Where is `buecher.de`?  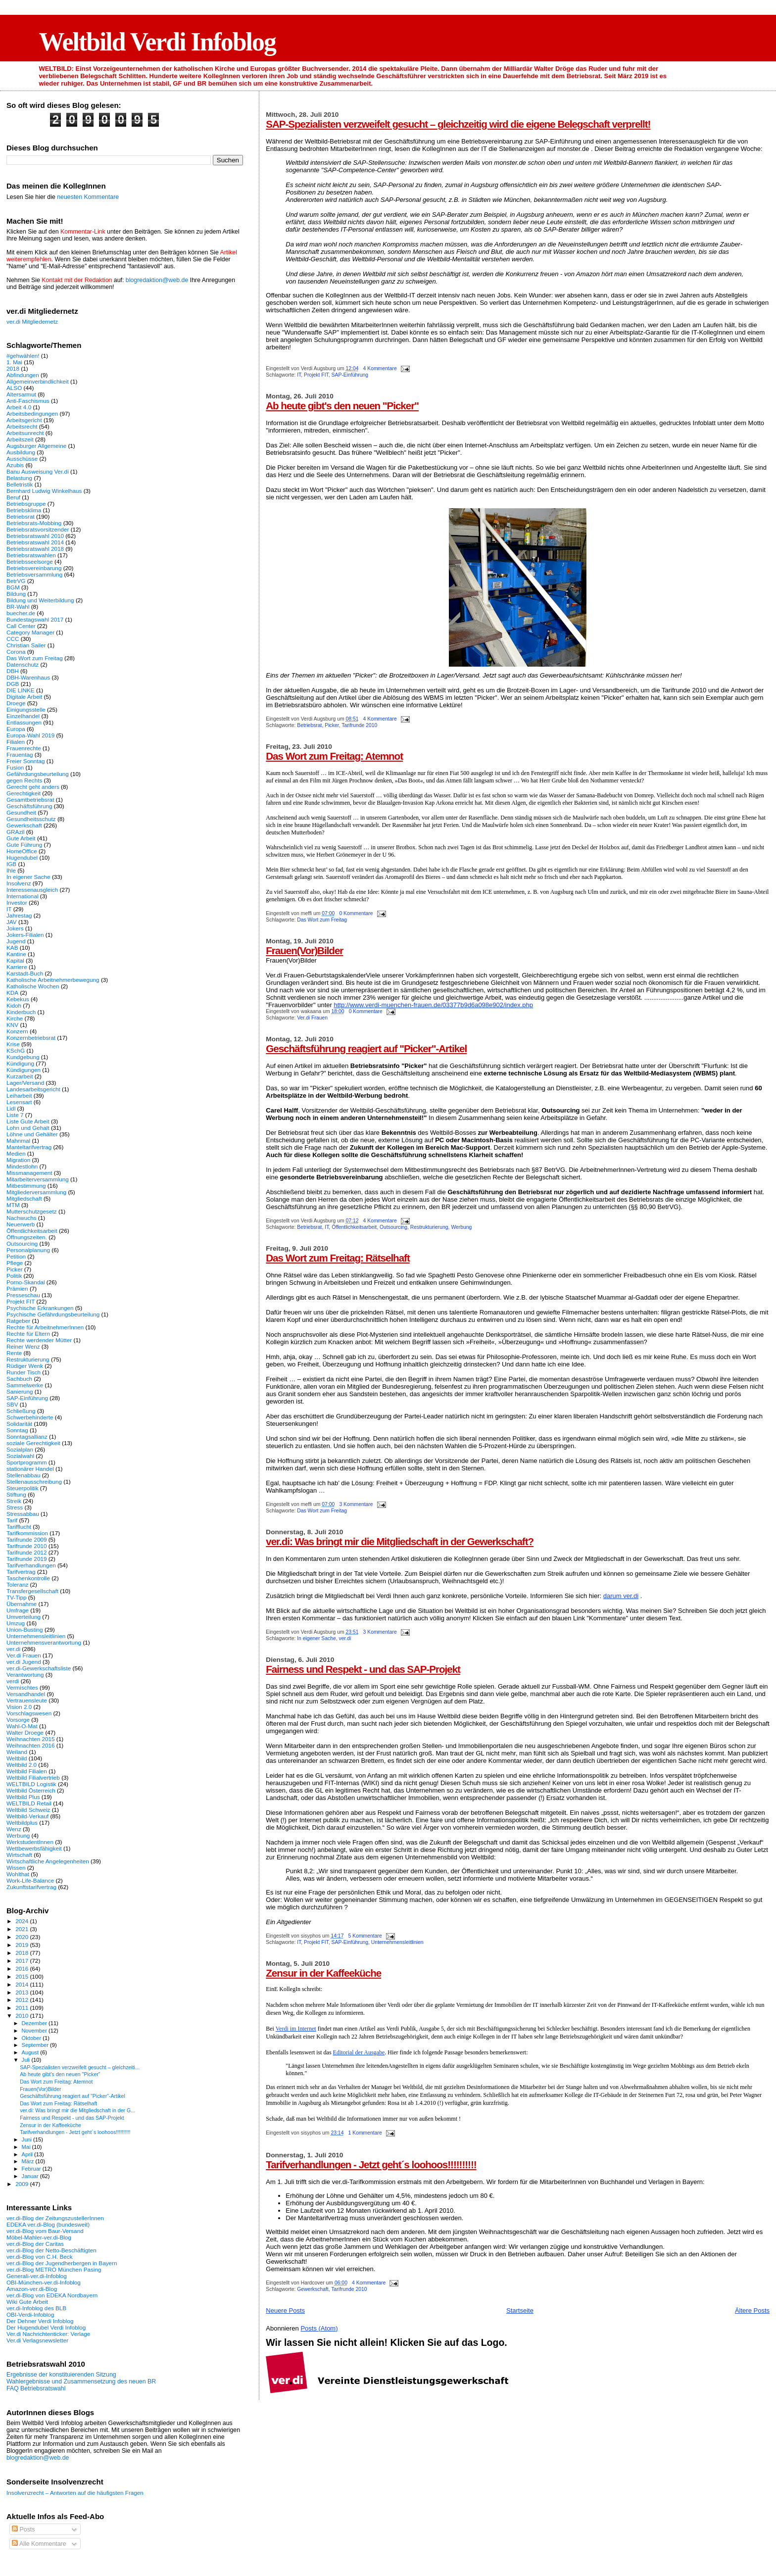
buecher.de is located at coordinates (20, 613).